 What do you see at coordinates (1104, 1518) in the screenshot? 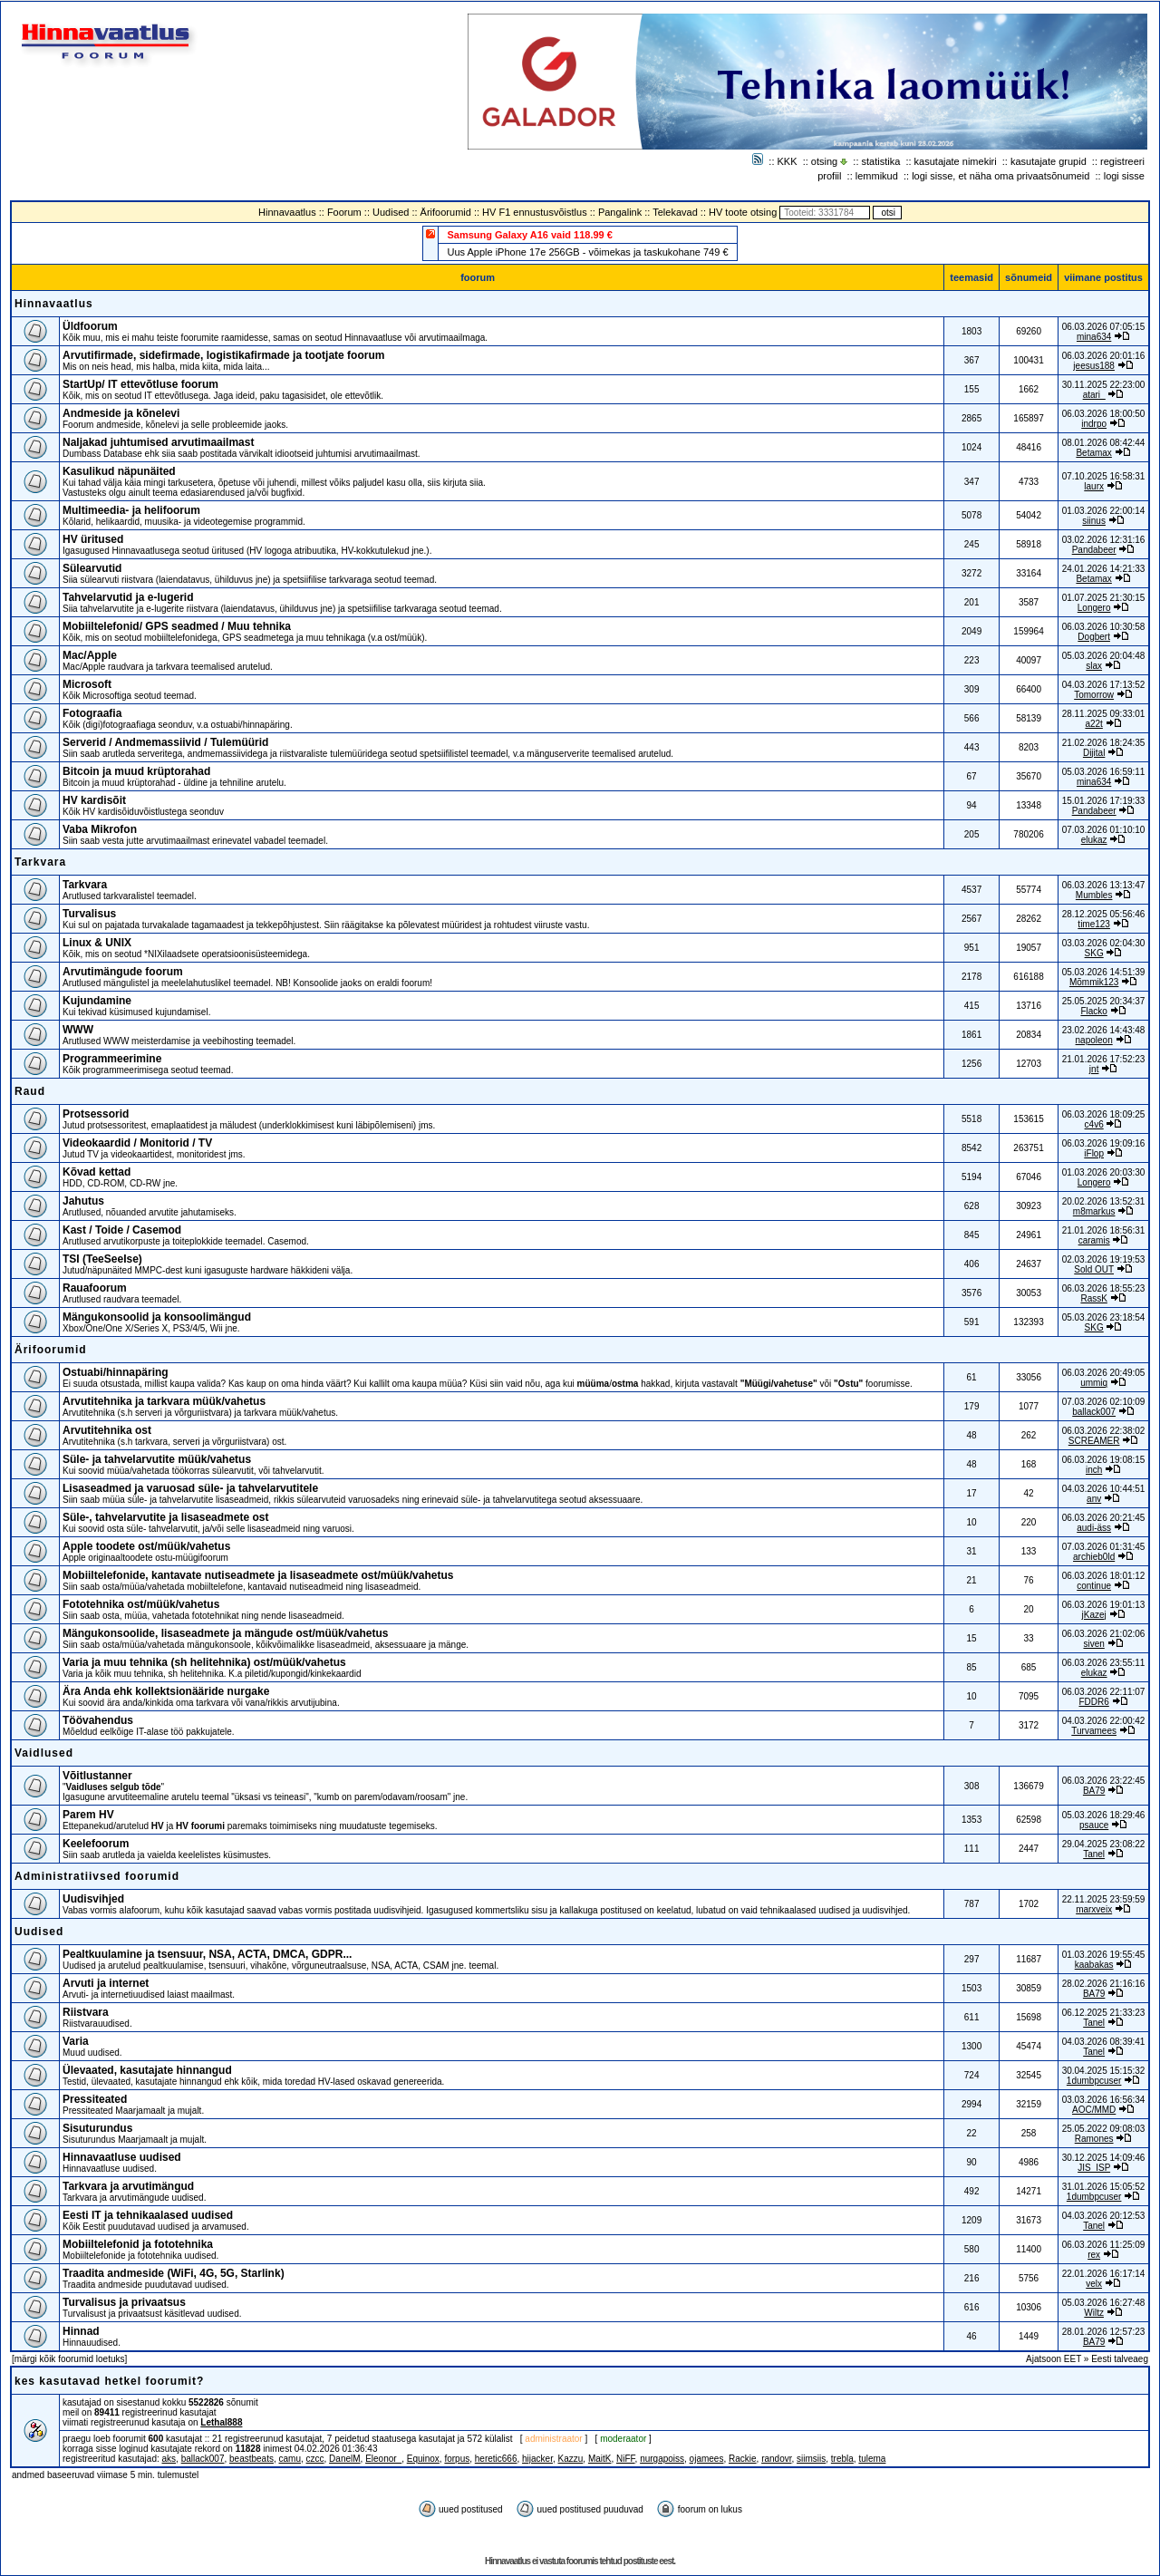
I see `06.03.2026 20:21:45` at bounding box center [1104, 1518].